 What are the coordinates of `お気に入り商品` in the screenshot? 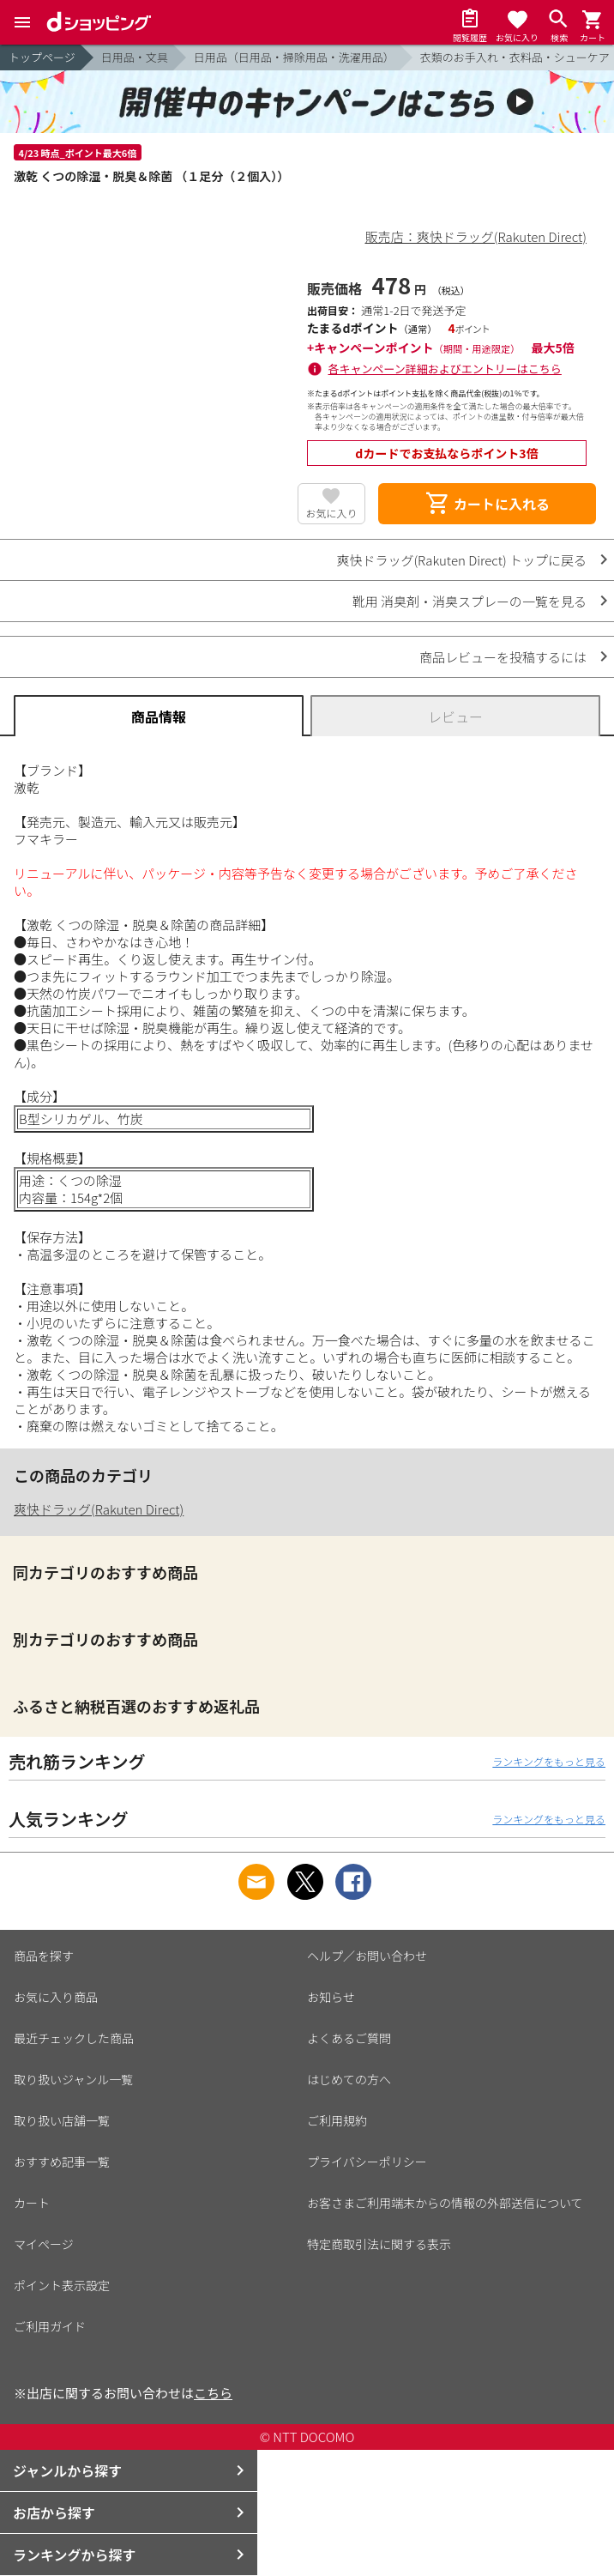 It's located at (56, 1996).